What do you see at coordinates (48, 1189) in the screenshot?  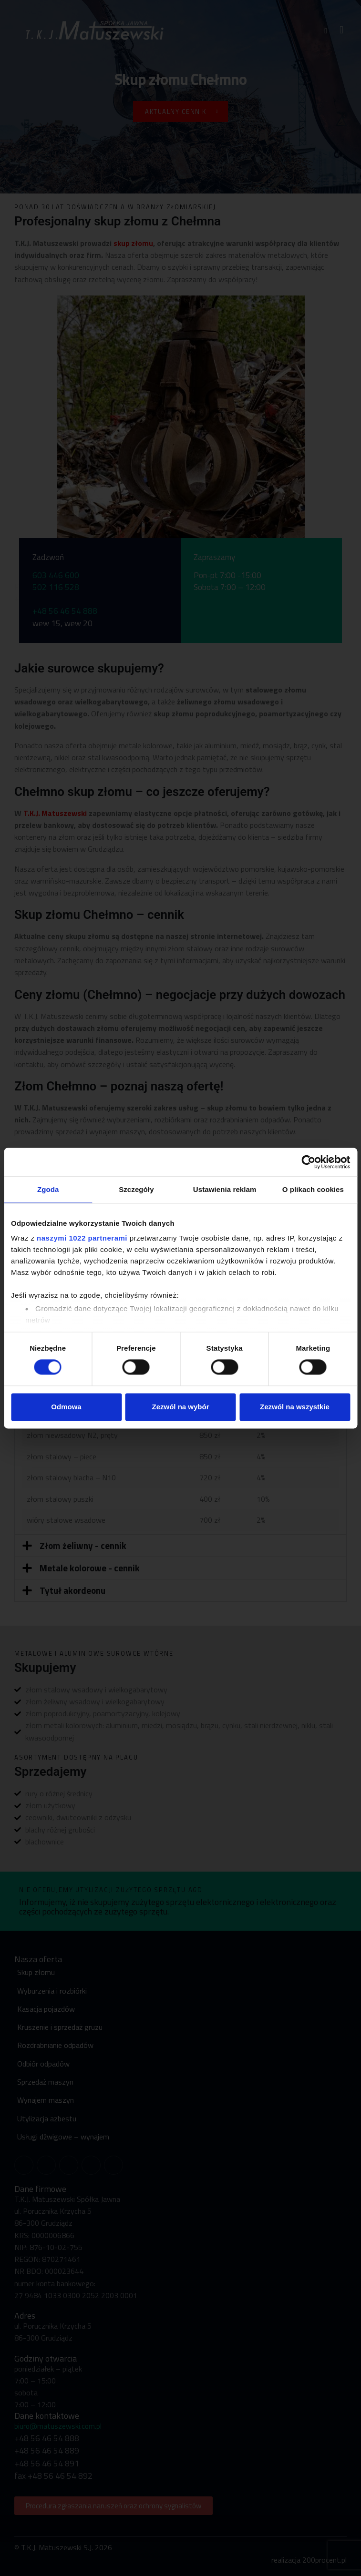 I see `Zgoda [tab]` at bounding box center [48, 1189].